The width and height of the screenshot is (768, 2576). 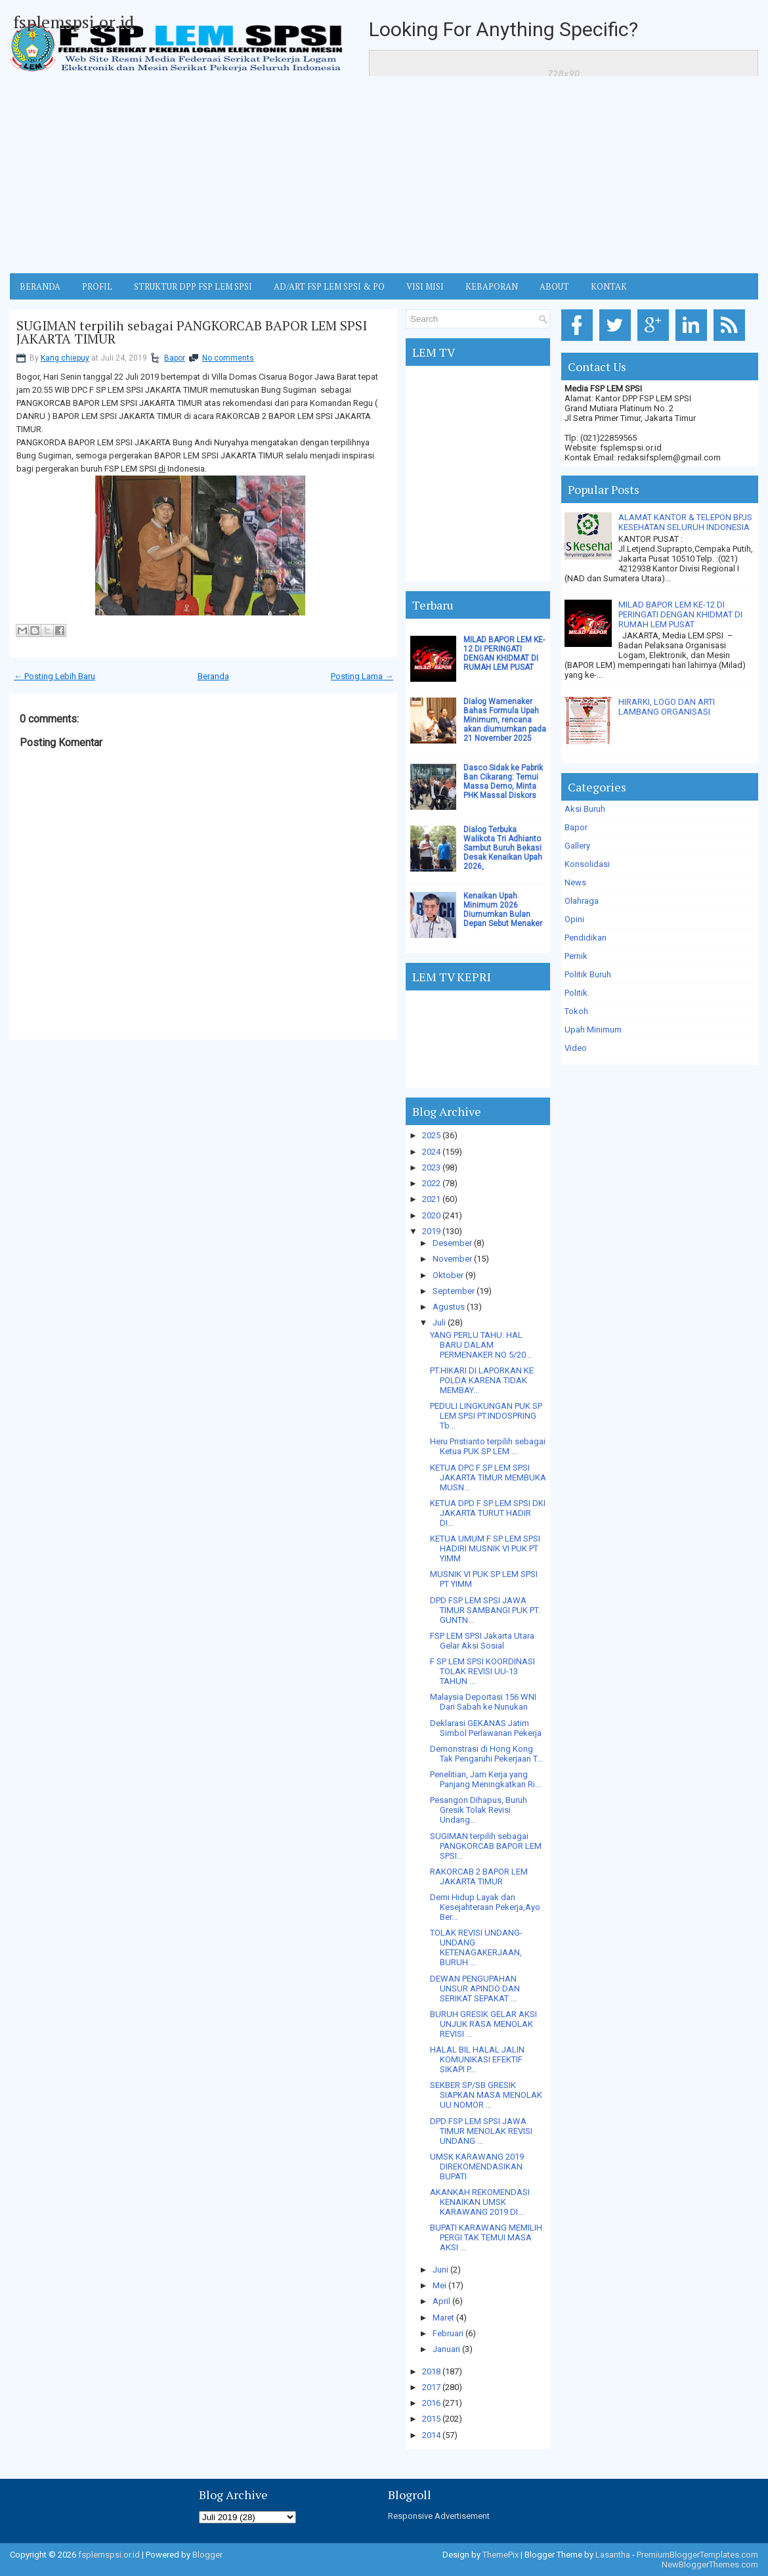 What do you see at coordinates (54, 676) in the screenshot?
I see `← Posting Lebih Baru` at bounding box center [54, 676].